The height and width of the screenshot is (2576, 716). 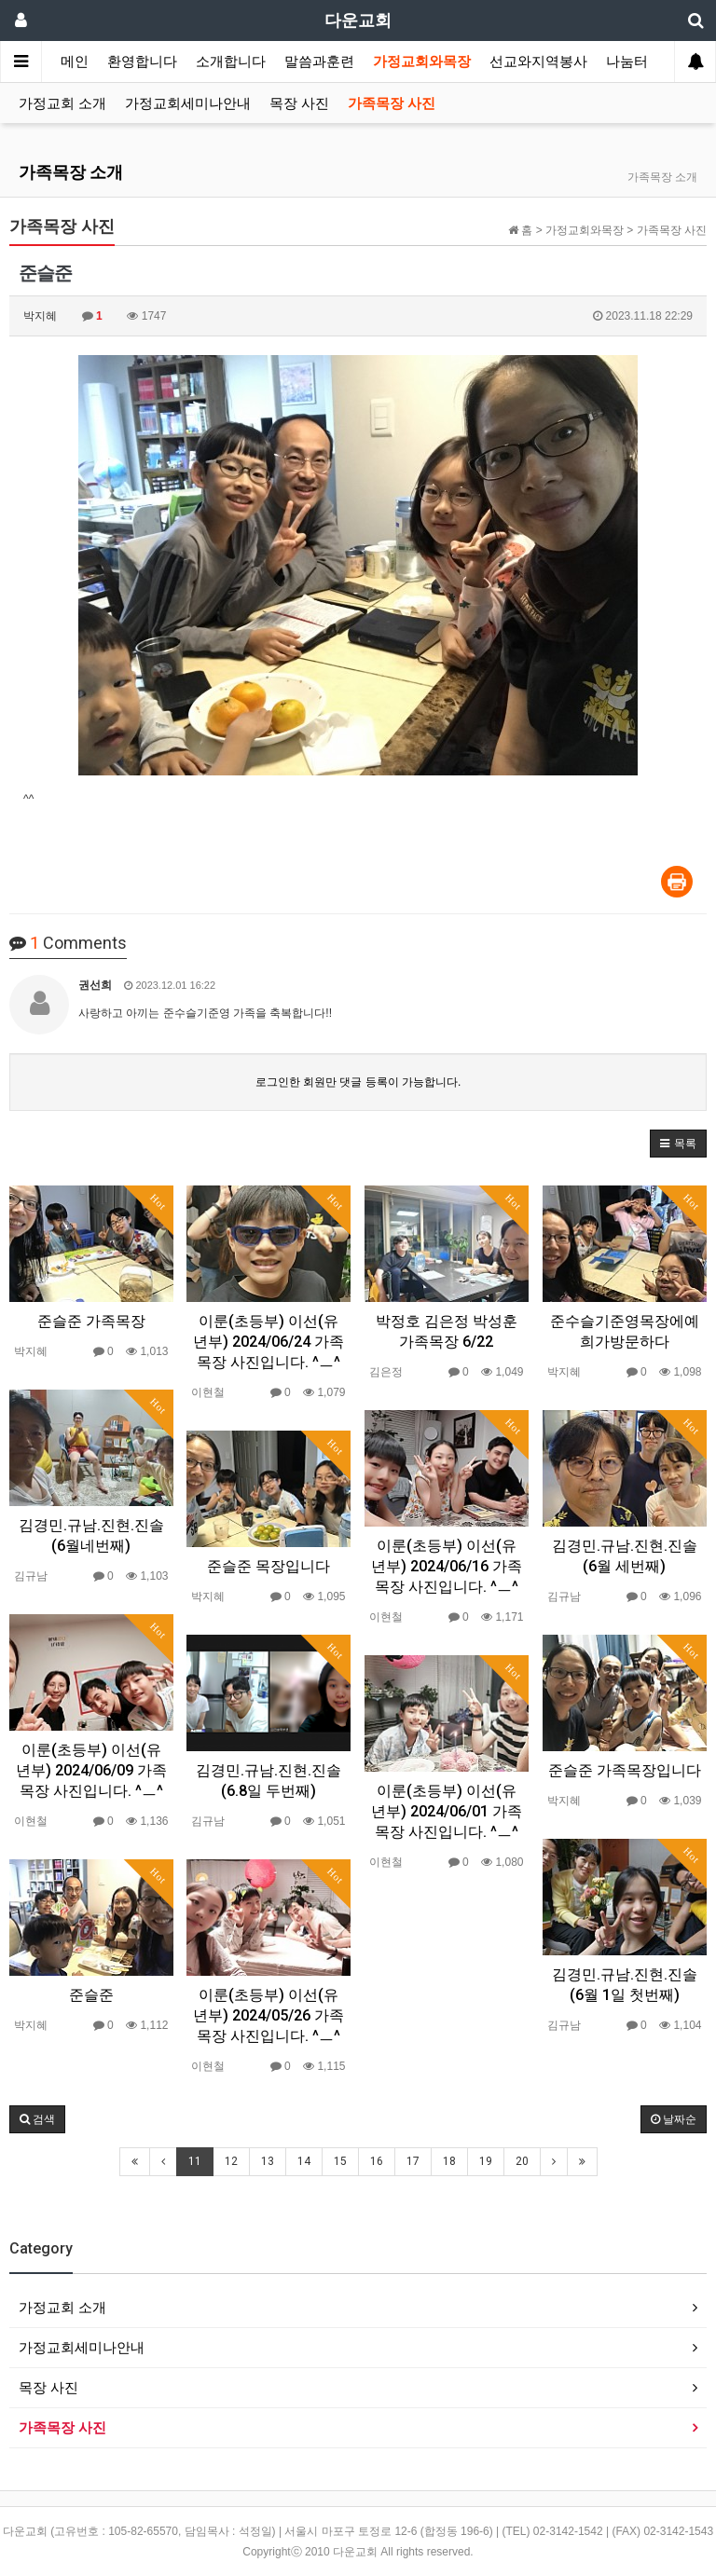 What do you see at coordinates (678, 1144) in the screenshot?
I see `[button]` at bounding box center [678, 1144].